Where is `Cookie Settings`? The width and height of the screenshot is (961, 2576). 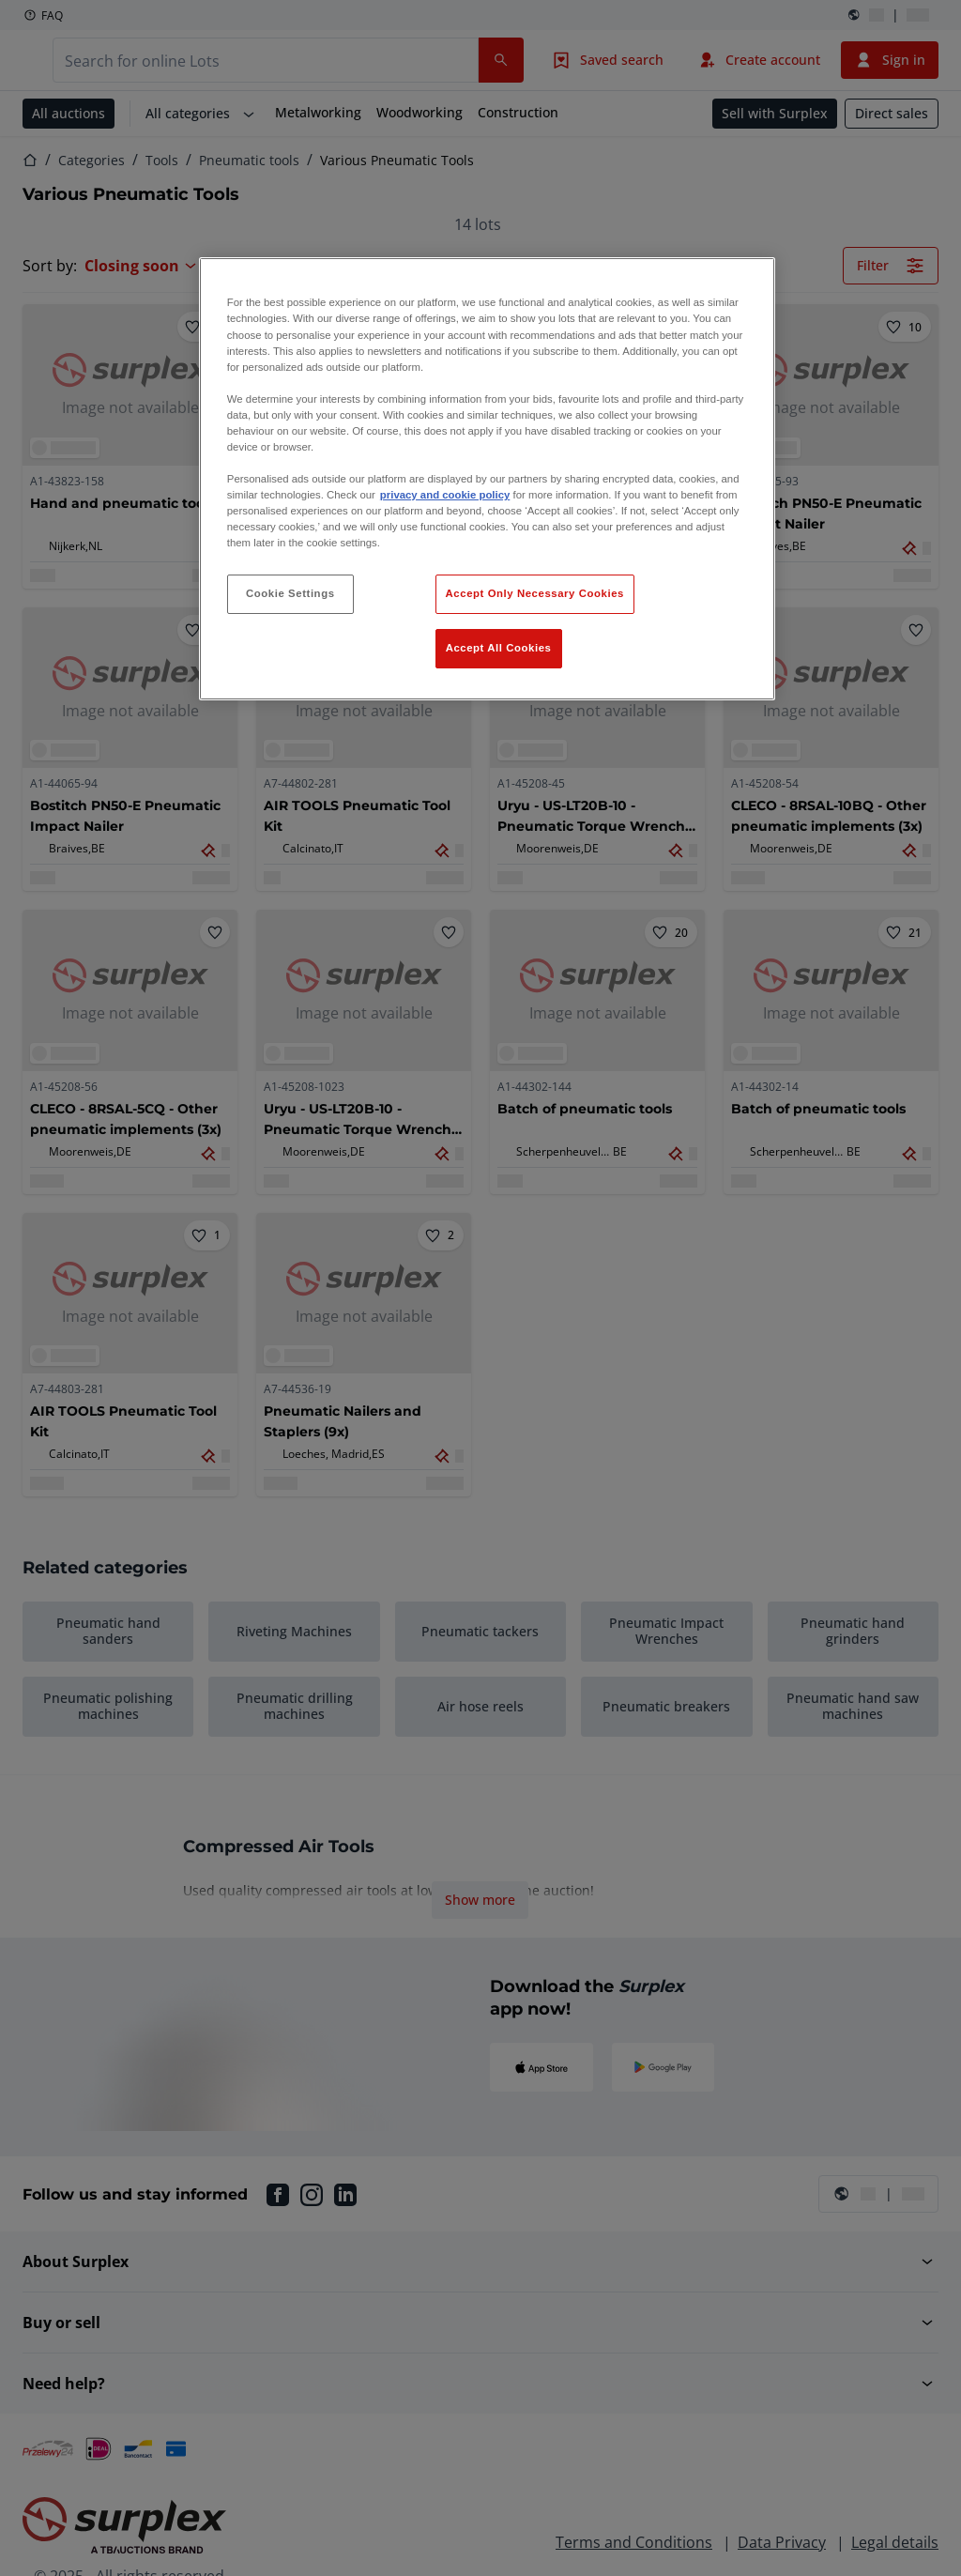 Cookie Settings is located at coordinates (290, 593).